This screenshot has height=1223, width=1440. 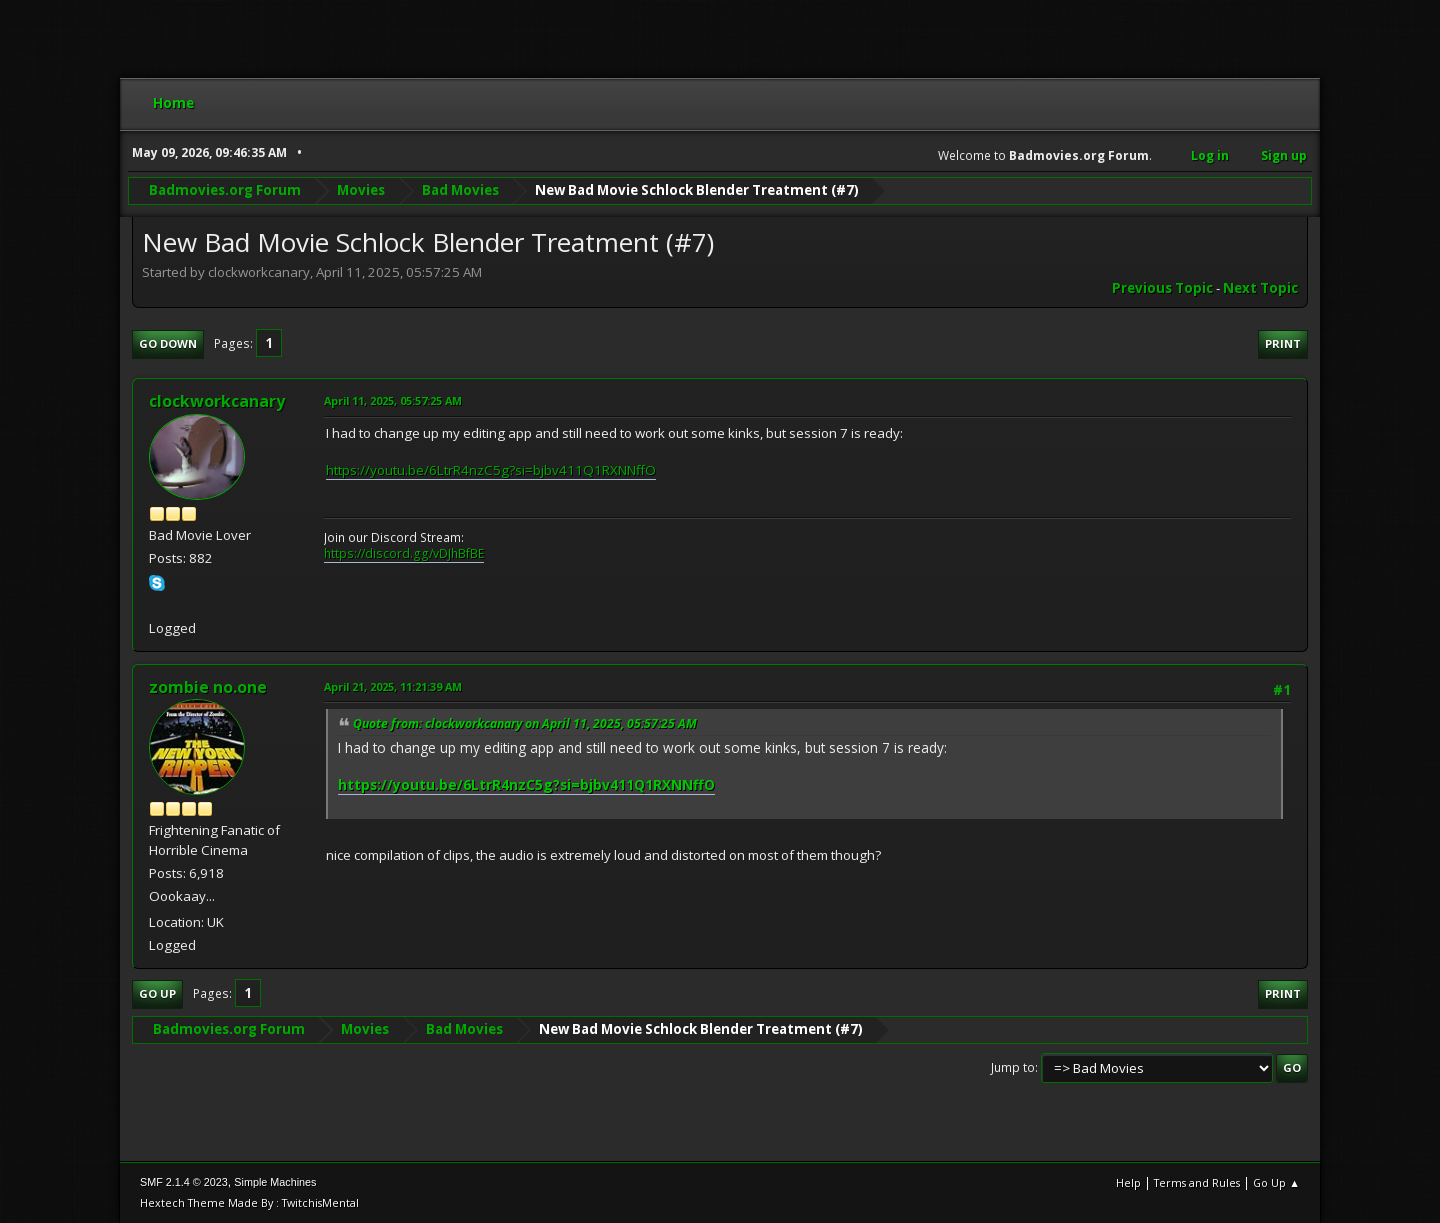 I want to click on April 21, 2025, 11:21:39 AM, so click(x=393, y=686).